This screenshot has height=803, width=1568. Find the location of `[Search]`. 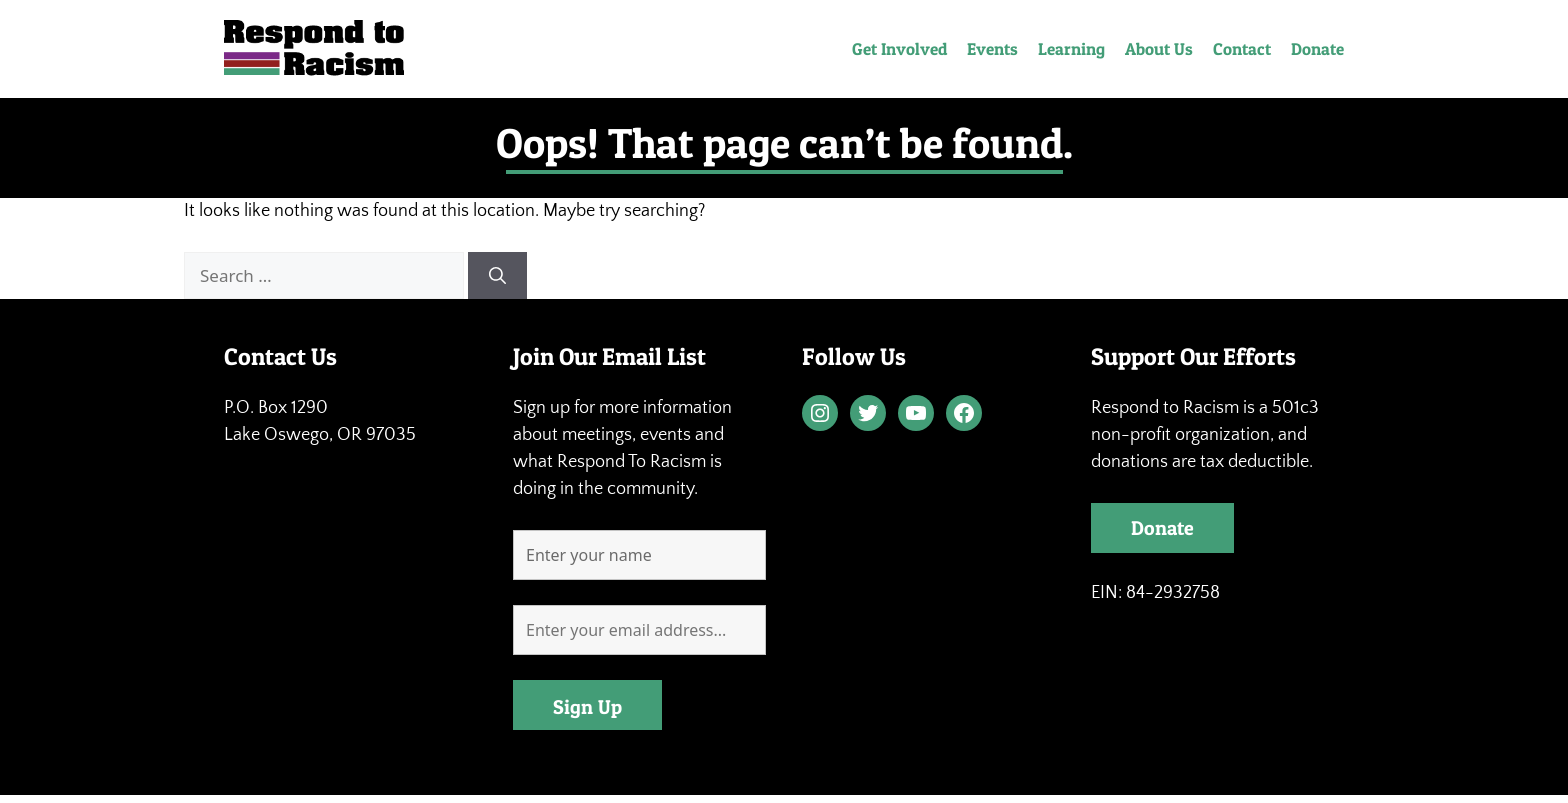

[Search] is located at coordinates (497, 276).